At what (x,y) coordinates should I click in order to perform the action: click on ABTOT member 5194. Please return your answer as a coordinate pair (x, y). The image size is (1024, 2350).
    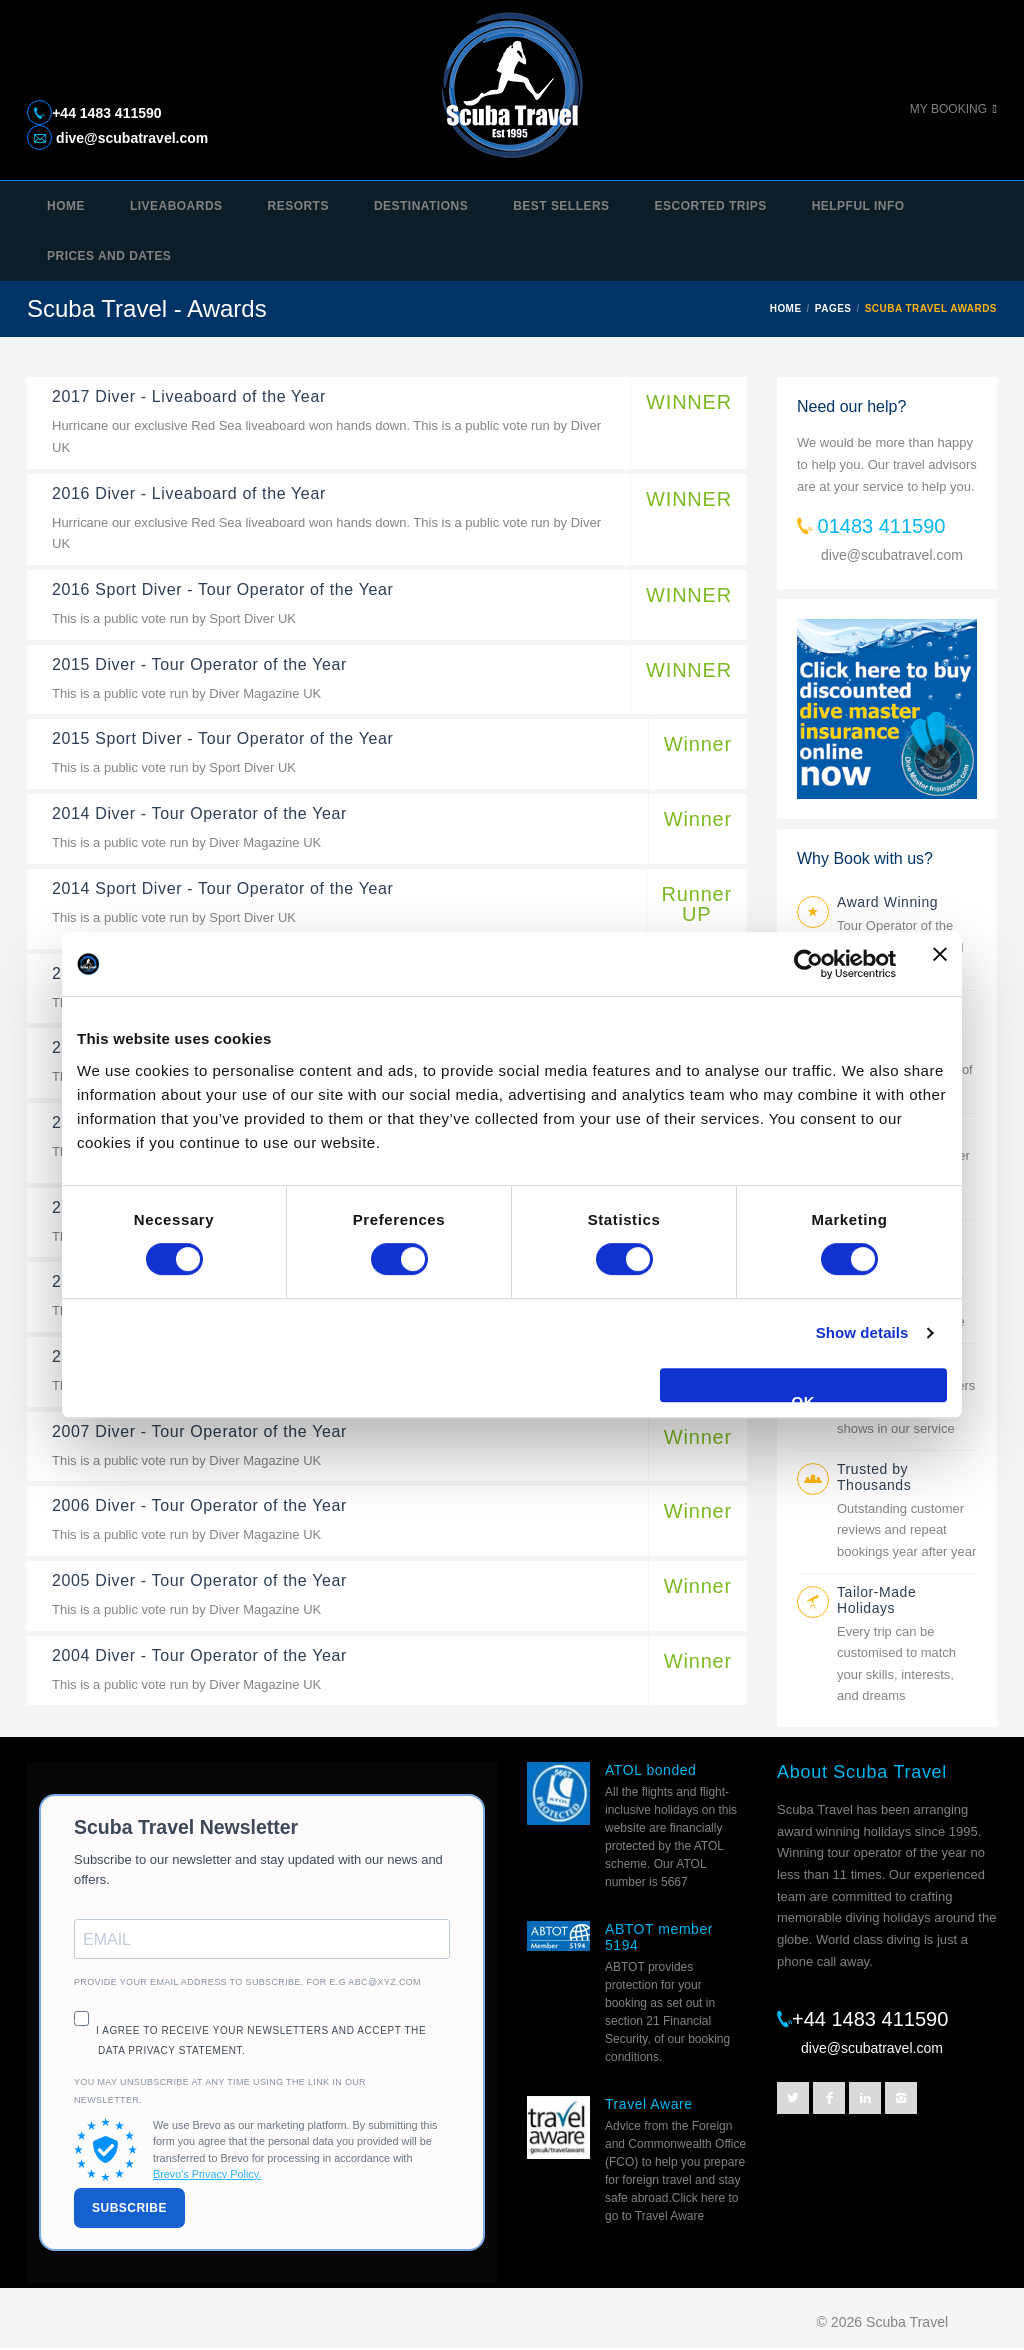
    Looking at the image, I should click on (659, 1937).